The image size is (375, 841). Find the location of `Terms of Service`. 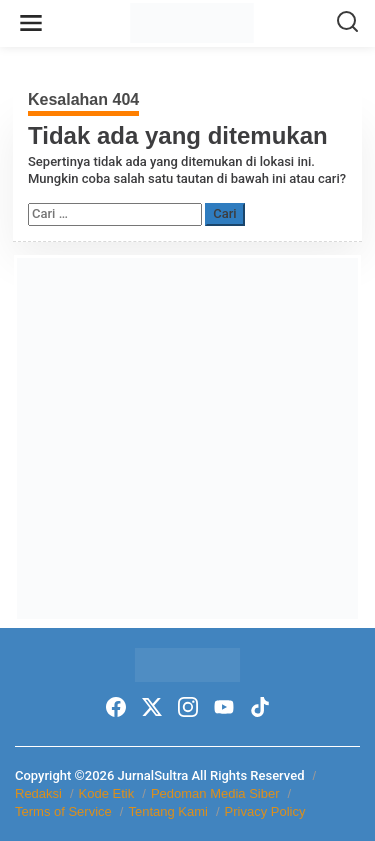

Terms of Service is located at coordinates (63, 811).